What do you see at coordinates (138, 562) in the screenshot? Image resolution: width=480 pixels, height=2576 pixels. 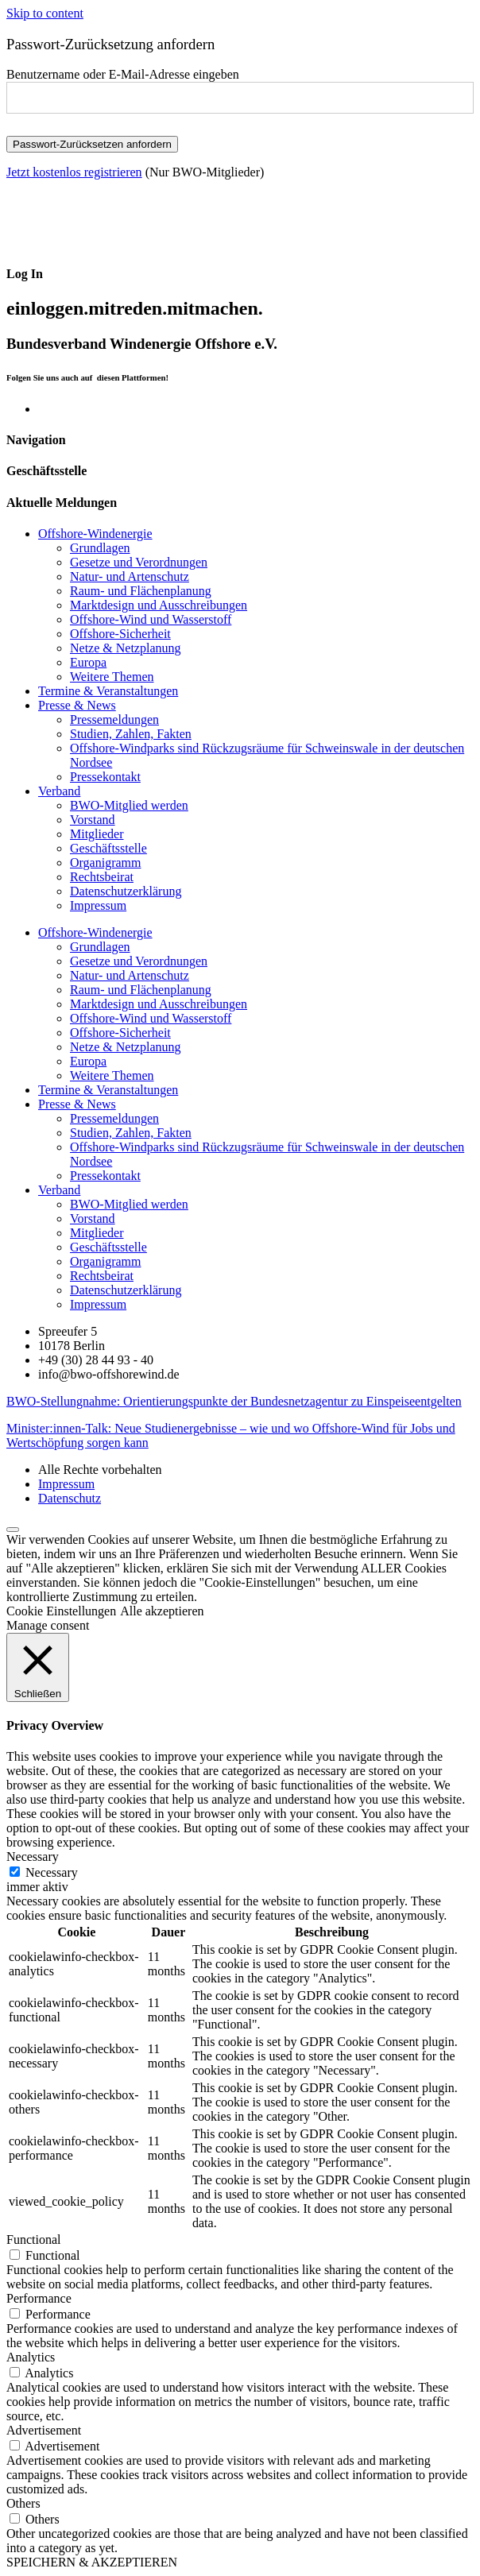 I see `Gesetze und Verordnungen` at bounding box center [138, 562].